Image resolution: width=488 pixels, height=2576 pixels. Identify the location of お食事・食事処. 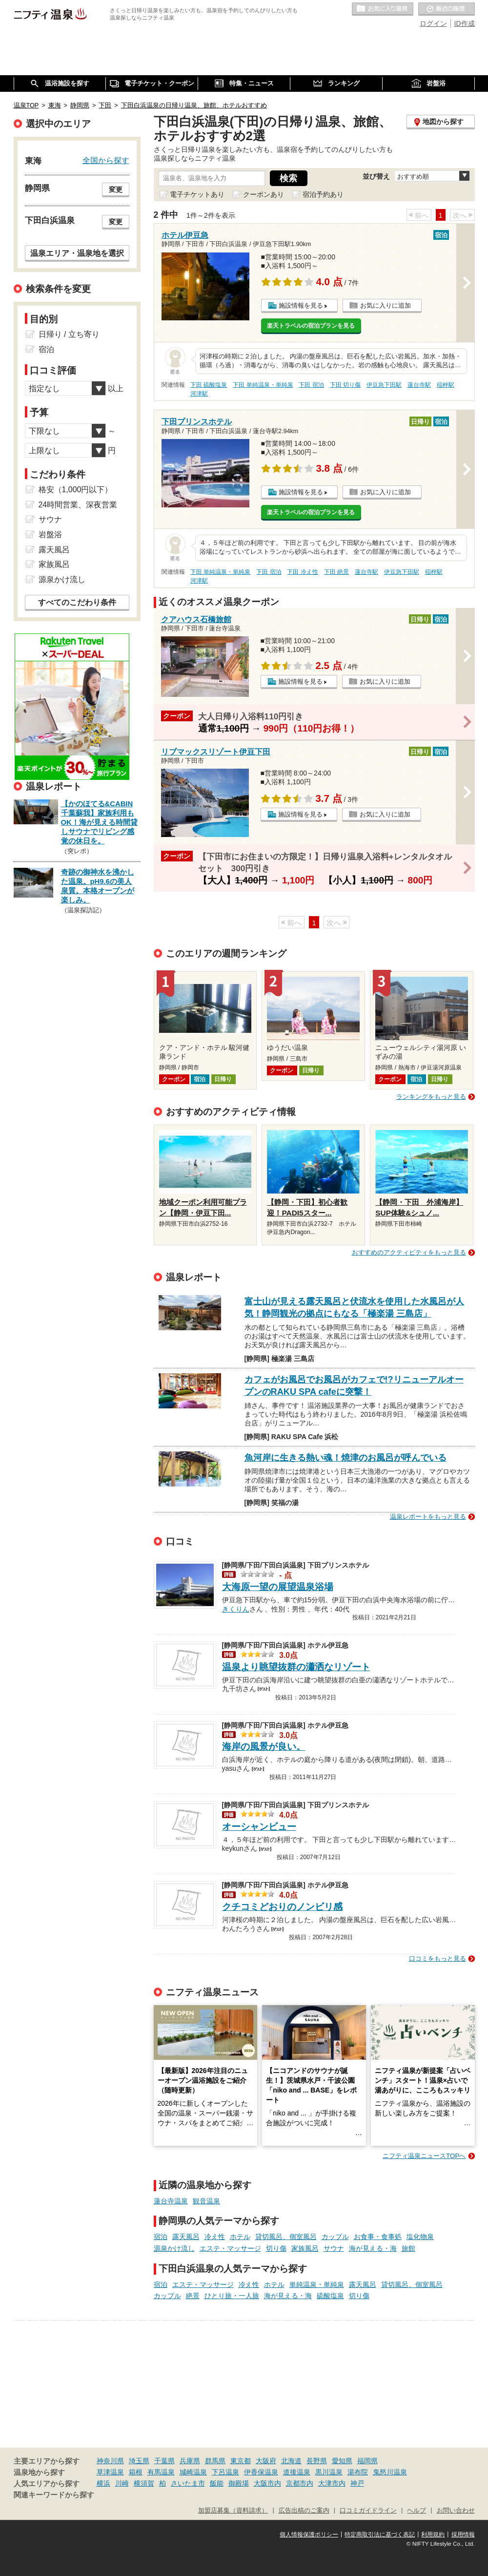
(378, 2237).